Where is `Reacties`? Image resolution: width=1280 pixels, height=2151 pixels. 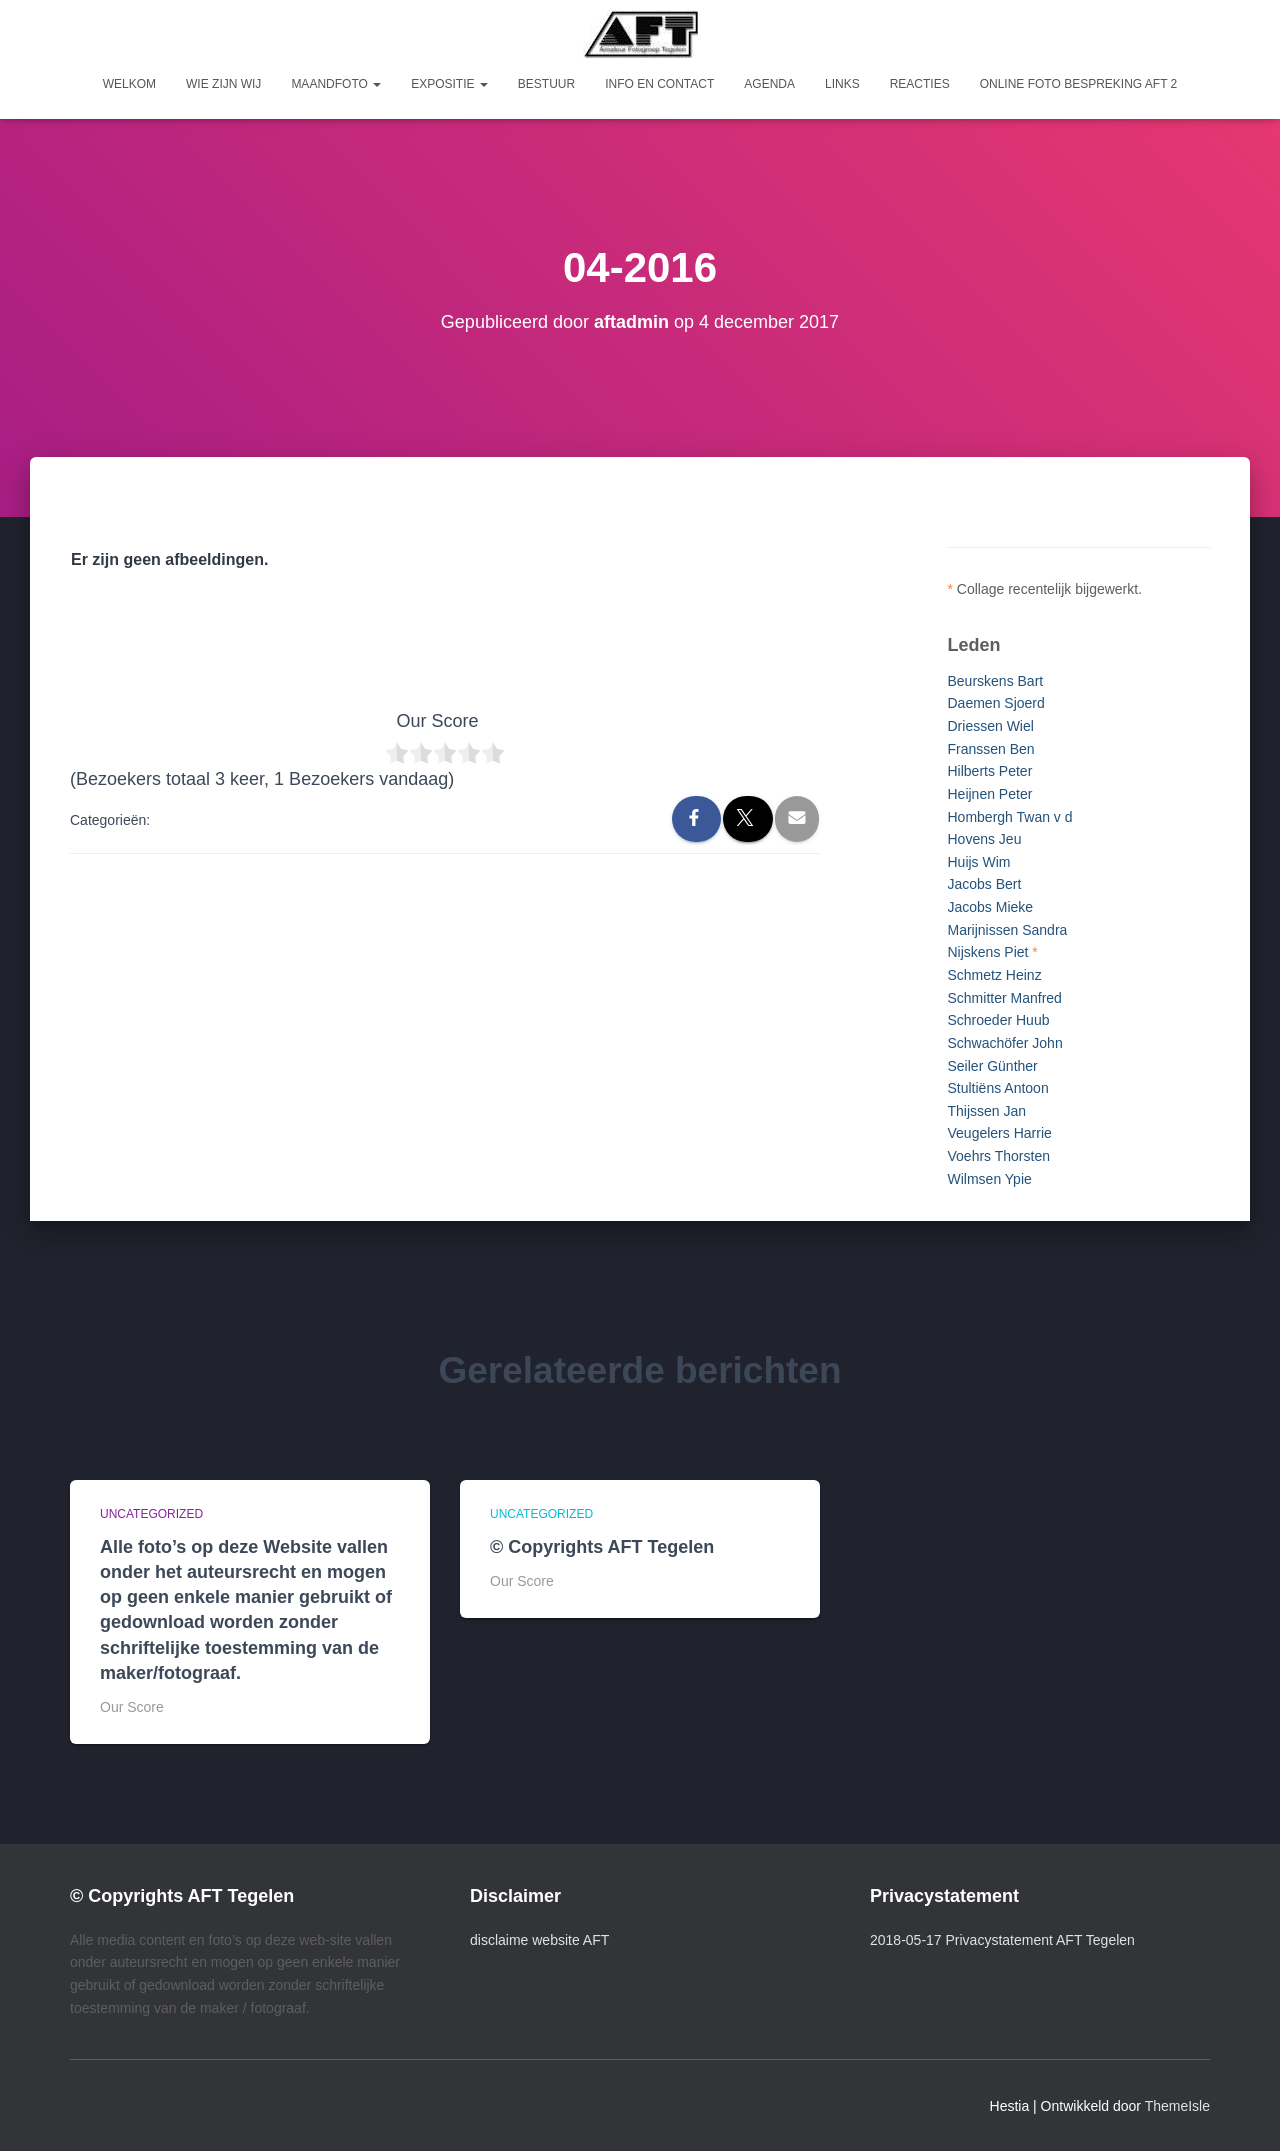 Reacties is located at coordinates (920, 84).